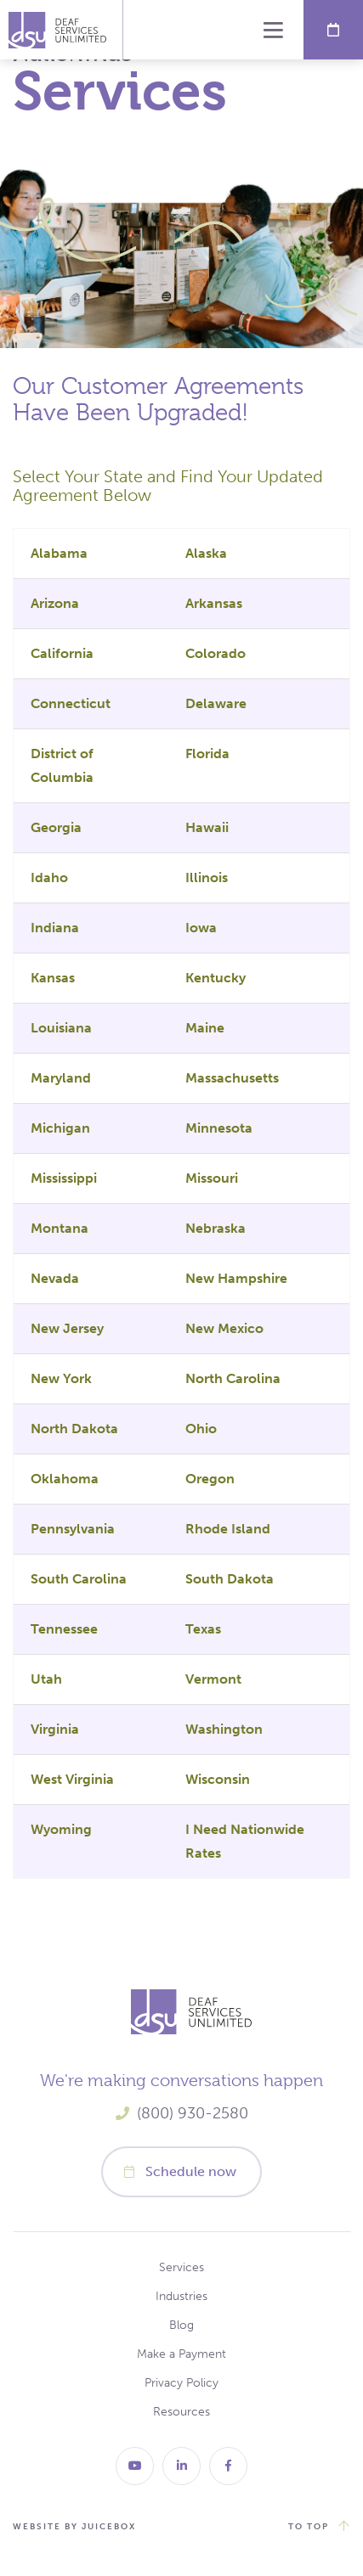 This screenshot has height=2576, width=363. I want to click on (800) 930-2580, so click(192, 2113).